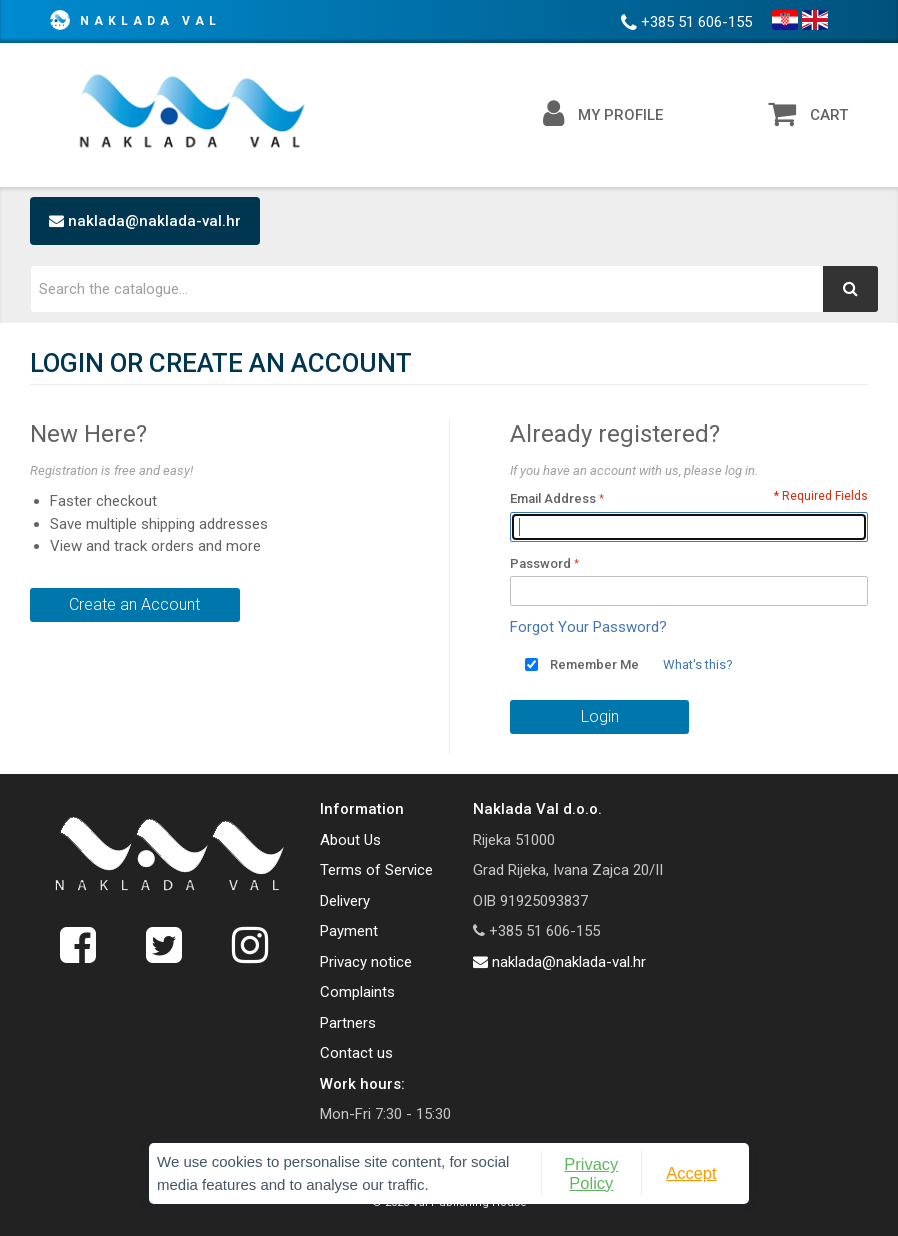  What do you see at coordinates (145, 221) in the screenshot?
I see `naklada@naklada-val.hr` at bounding box center [145, 221].